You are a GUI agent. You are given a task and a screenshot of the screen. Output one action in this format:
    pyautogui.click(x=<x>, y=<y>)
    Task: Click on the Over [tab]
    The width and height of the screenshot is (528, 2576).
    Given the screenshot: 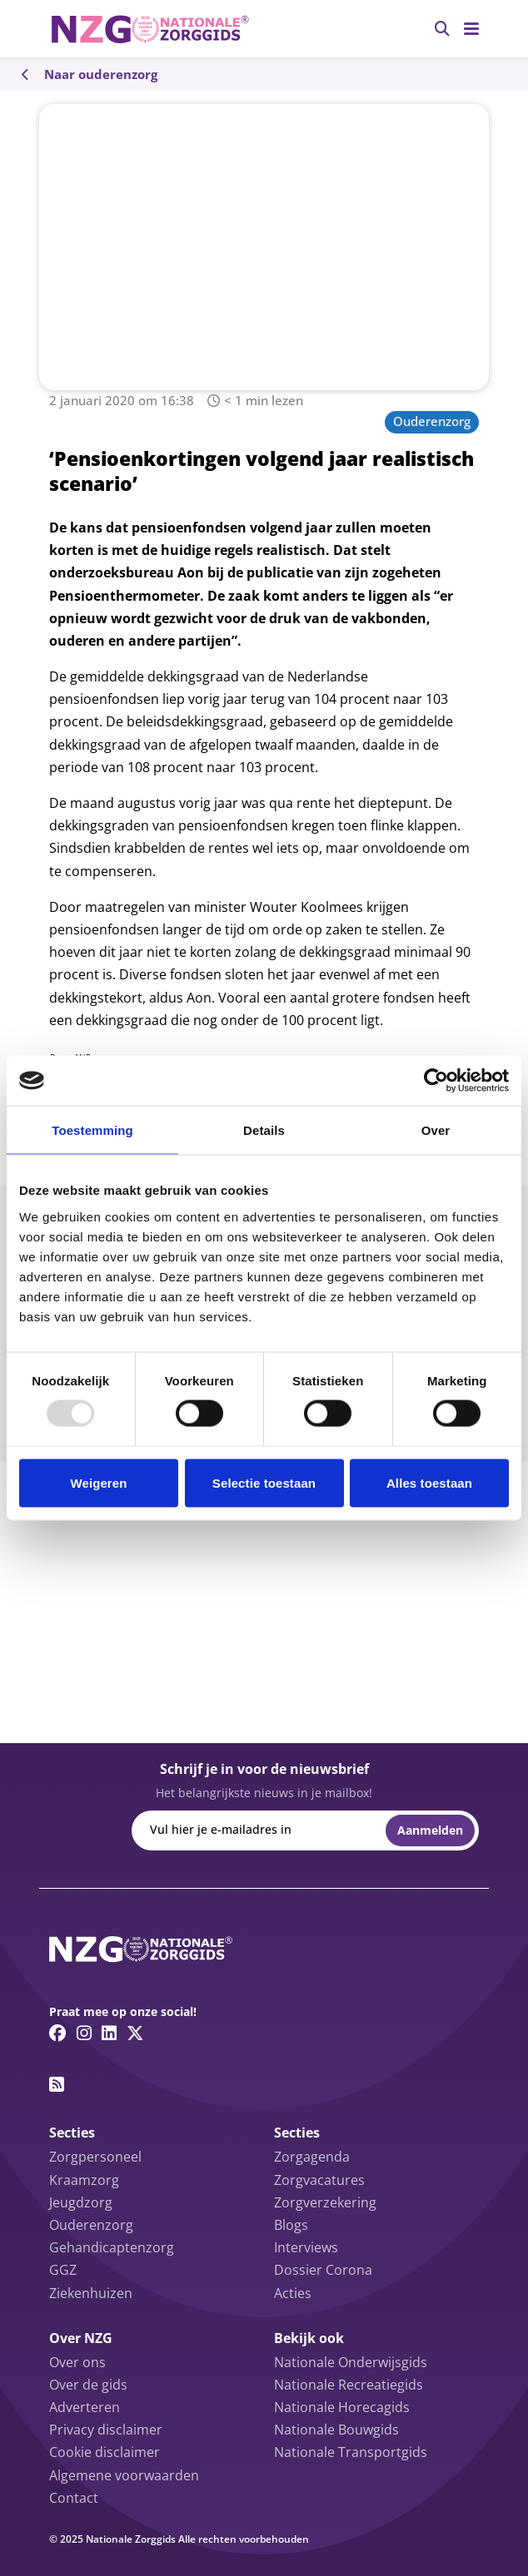 What is the action you would take?
    pyautogui.click(x=436, y=1130)
    